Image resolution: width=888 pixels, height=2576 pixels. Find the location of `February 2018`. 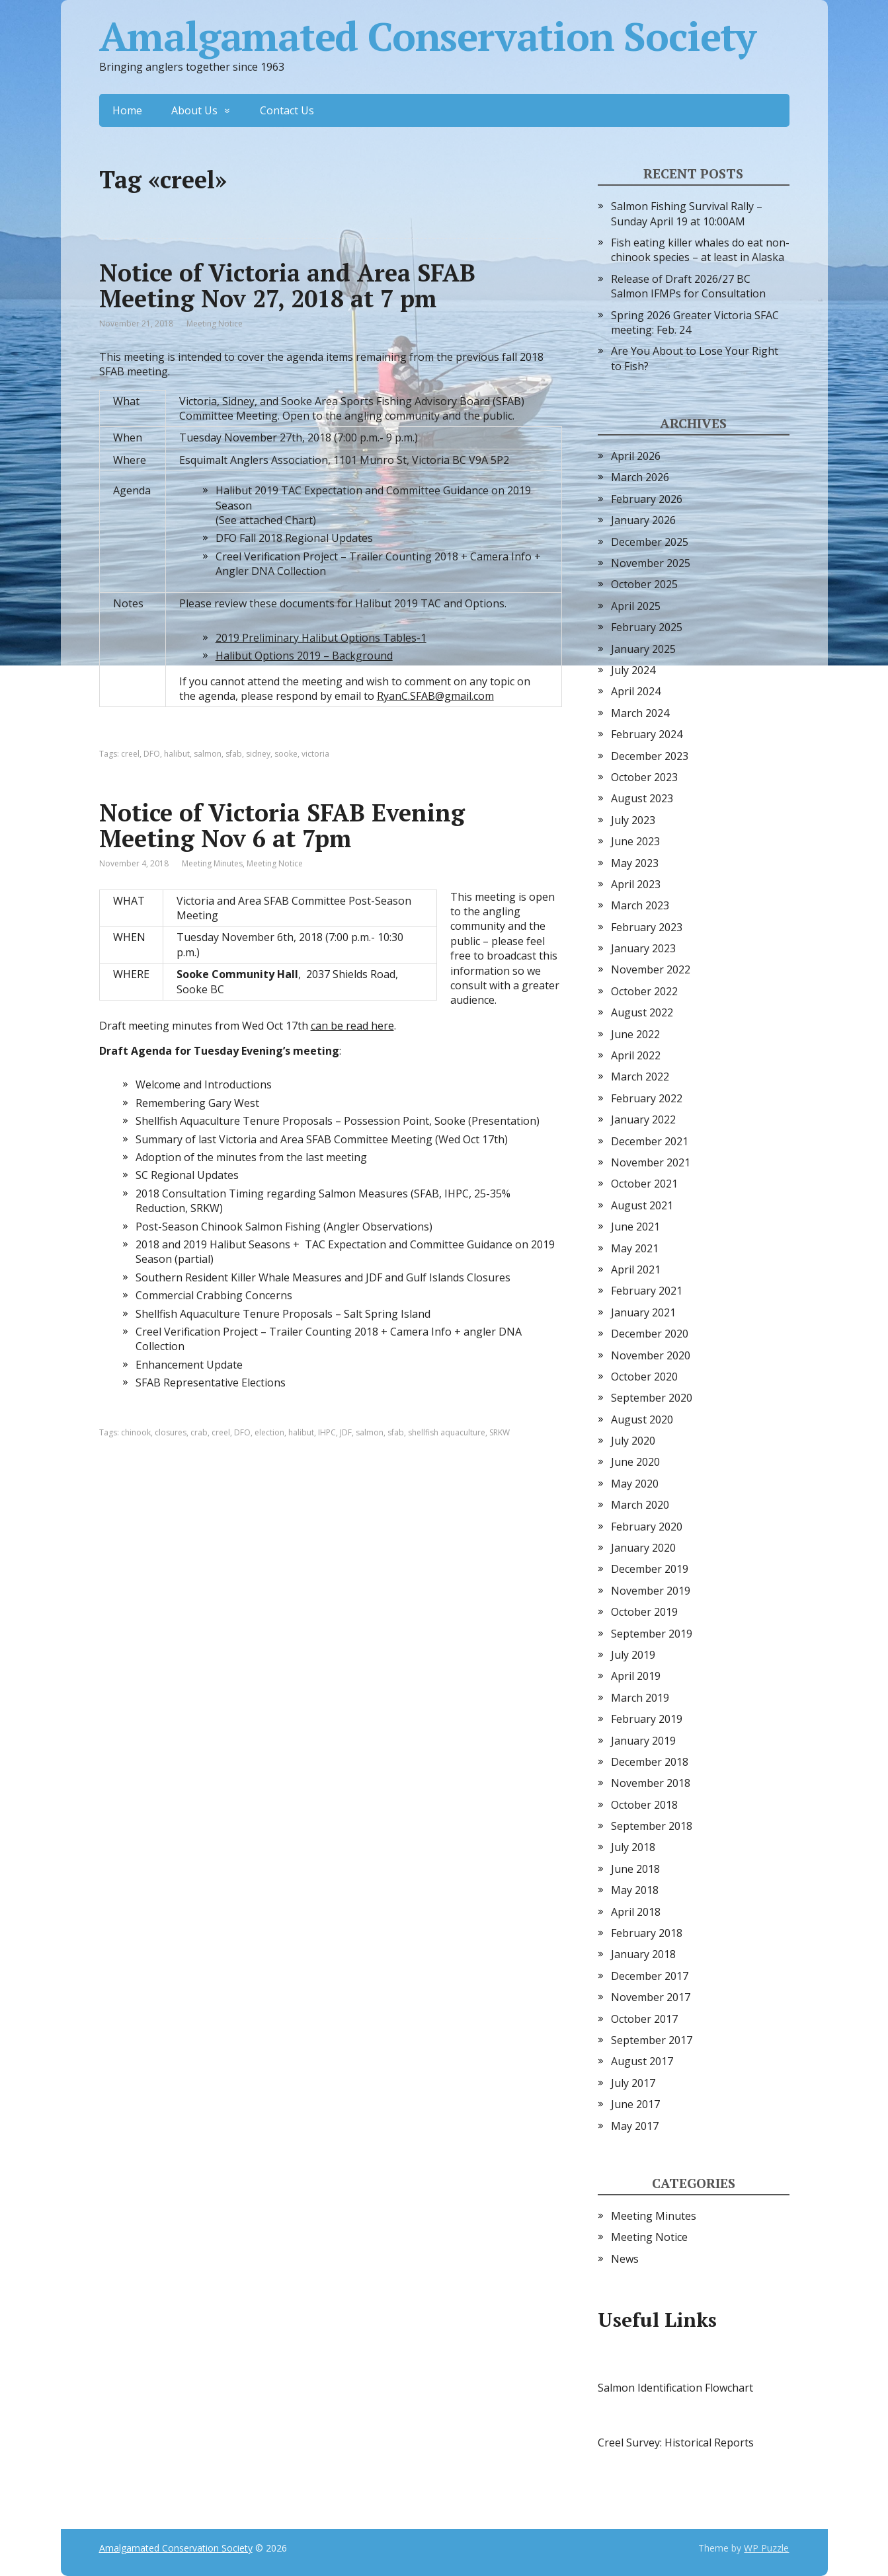

February 2018 is located at coordinates (646, 1933).